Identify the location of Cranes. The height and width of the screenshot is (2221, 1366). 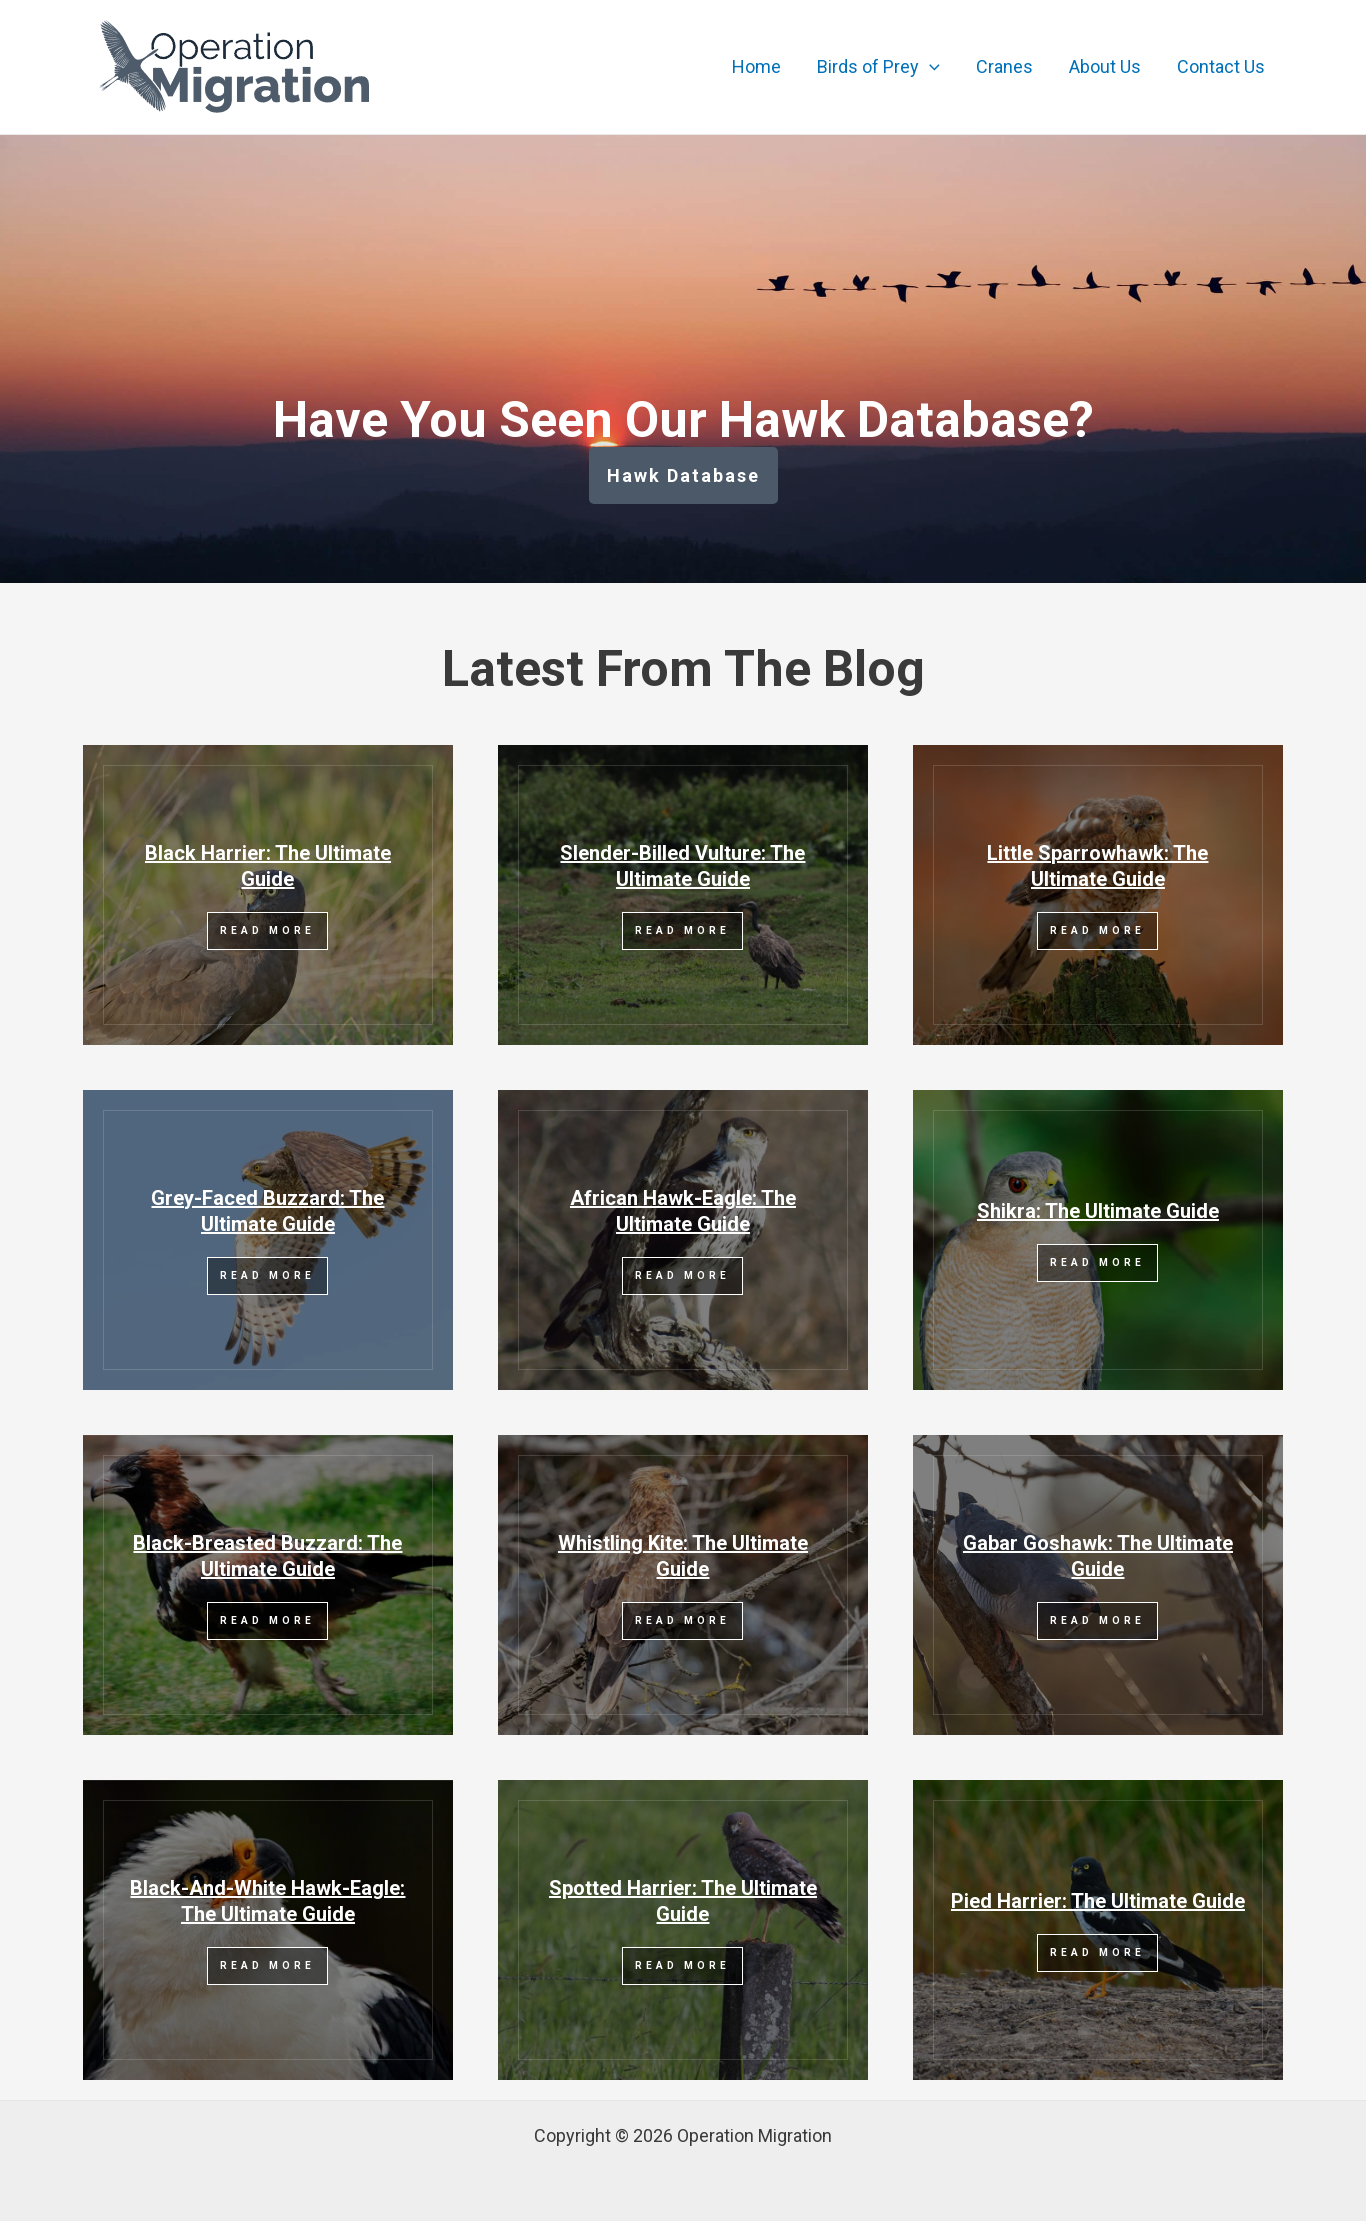
(1004, 66).